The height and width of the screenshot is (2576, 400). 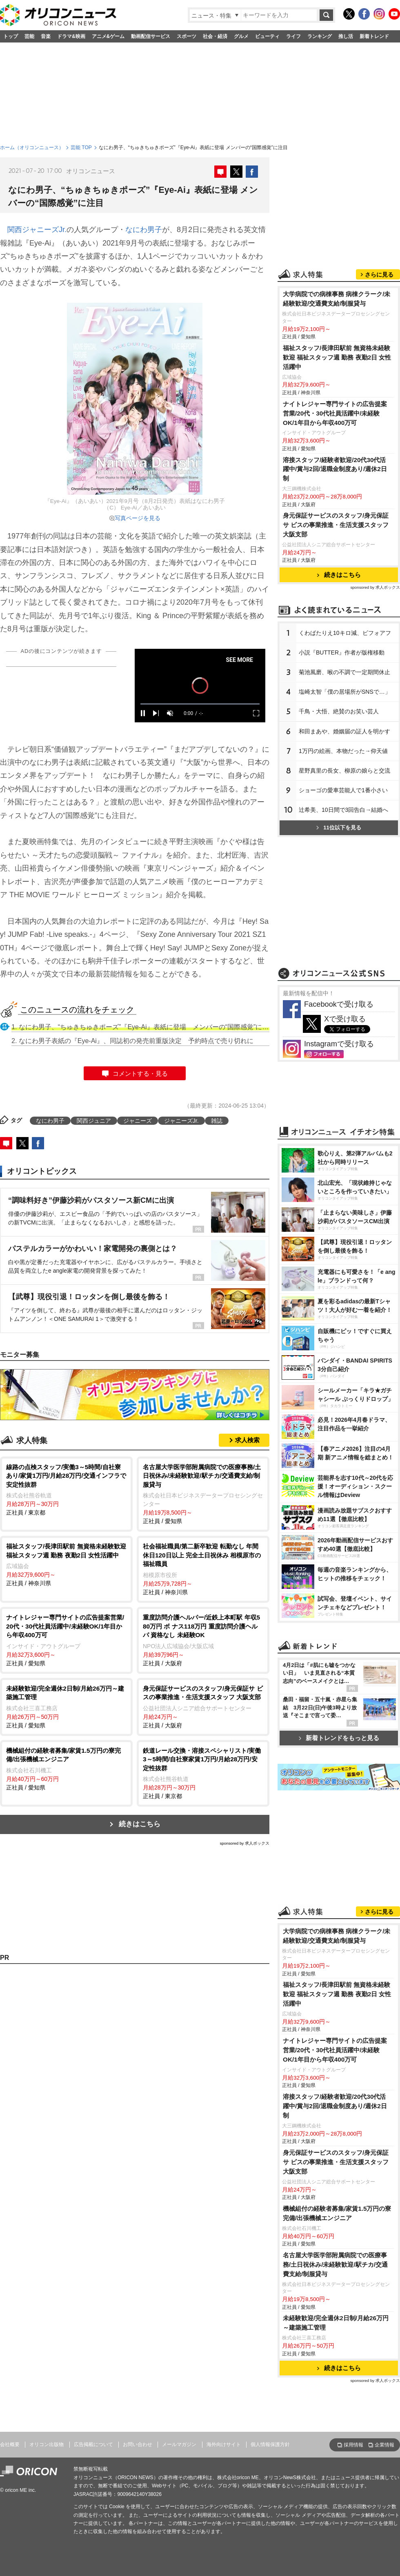 What do you see at coordinates (339, 1737) in the screenshot?
I see `新着トレンドをもっと見る` at bounding box center [339, 1737].